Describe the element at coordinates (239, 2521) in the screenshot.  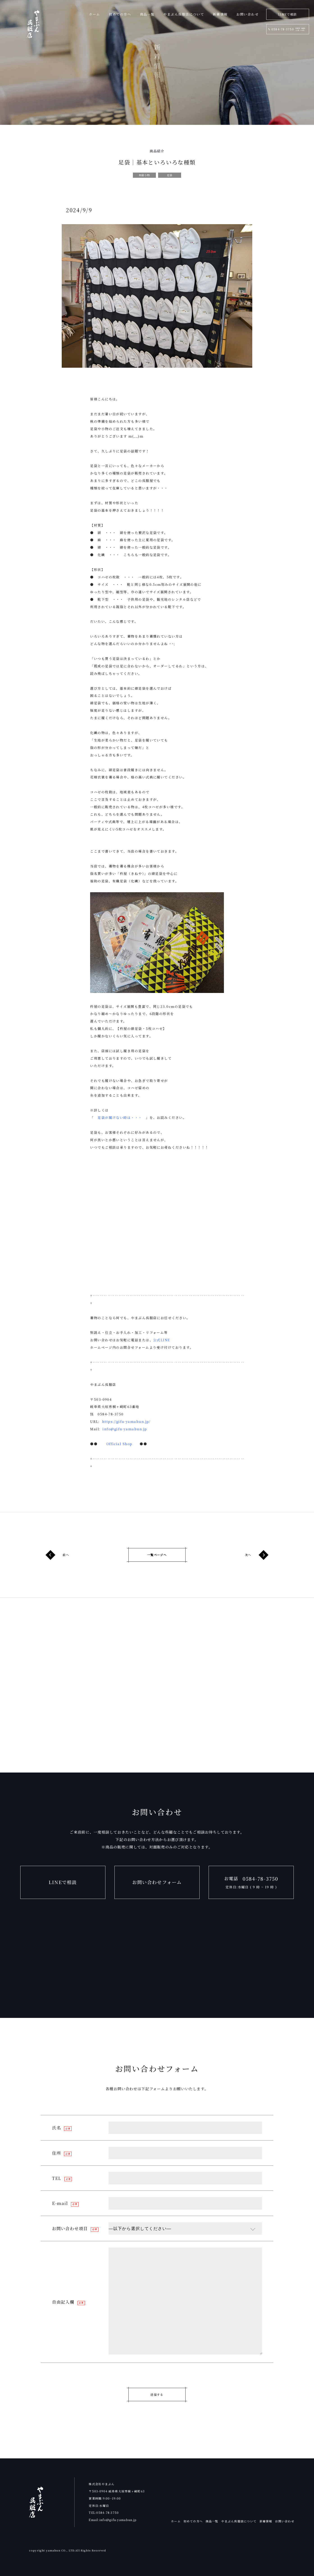
I see `やまぶん呉服店について` at that location.